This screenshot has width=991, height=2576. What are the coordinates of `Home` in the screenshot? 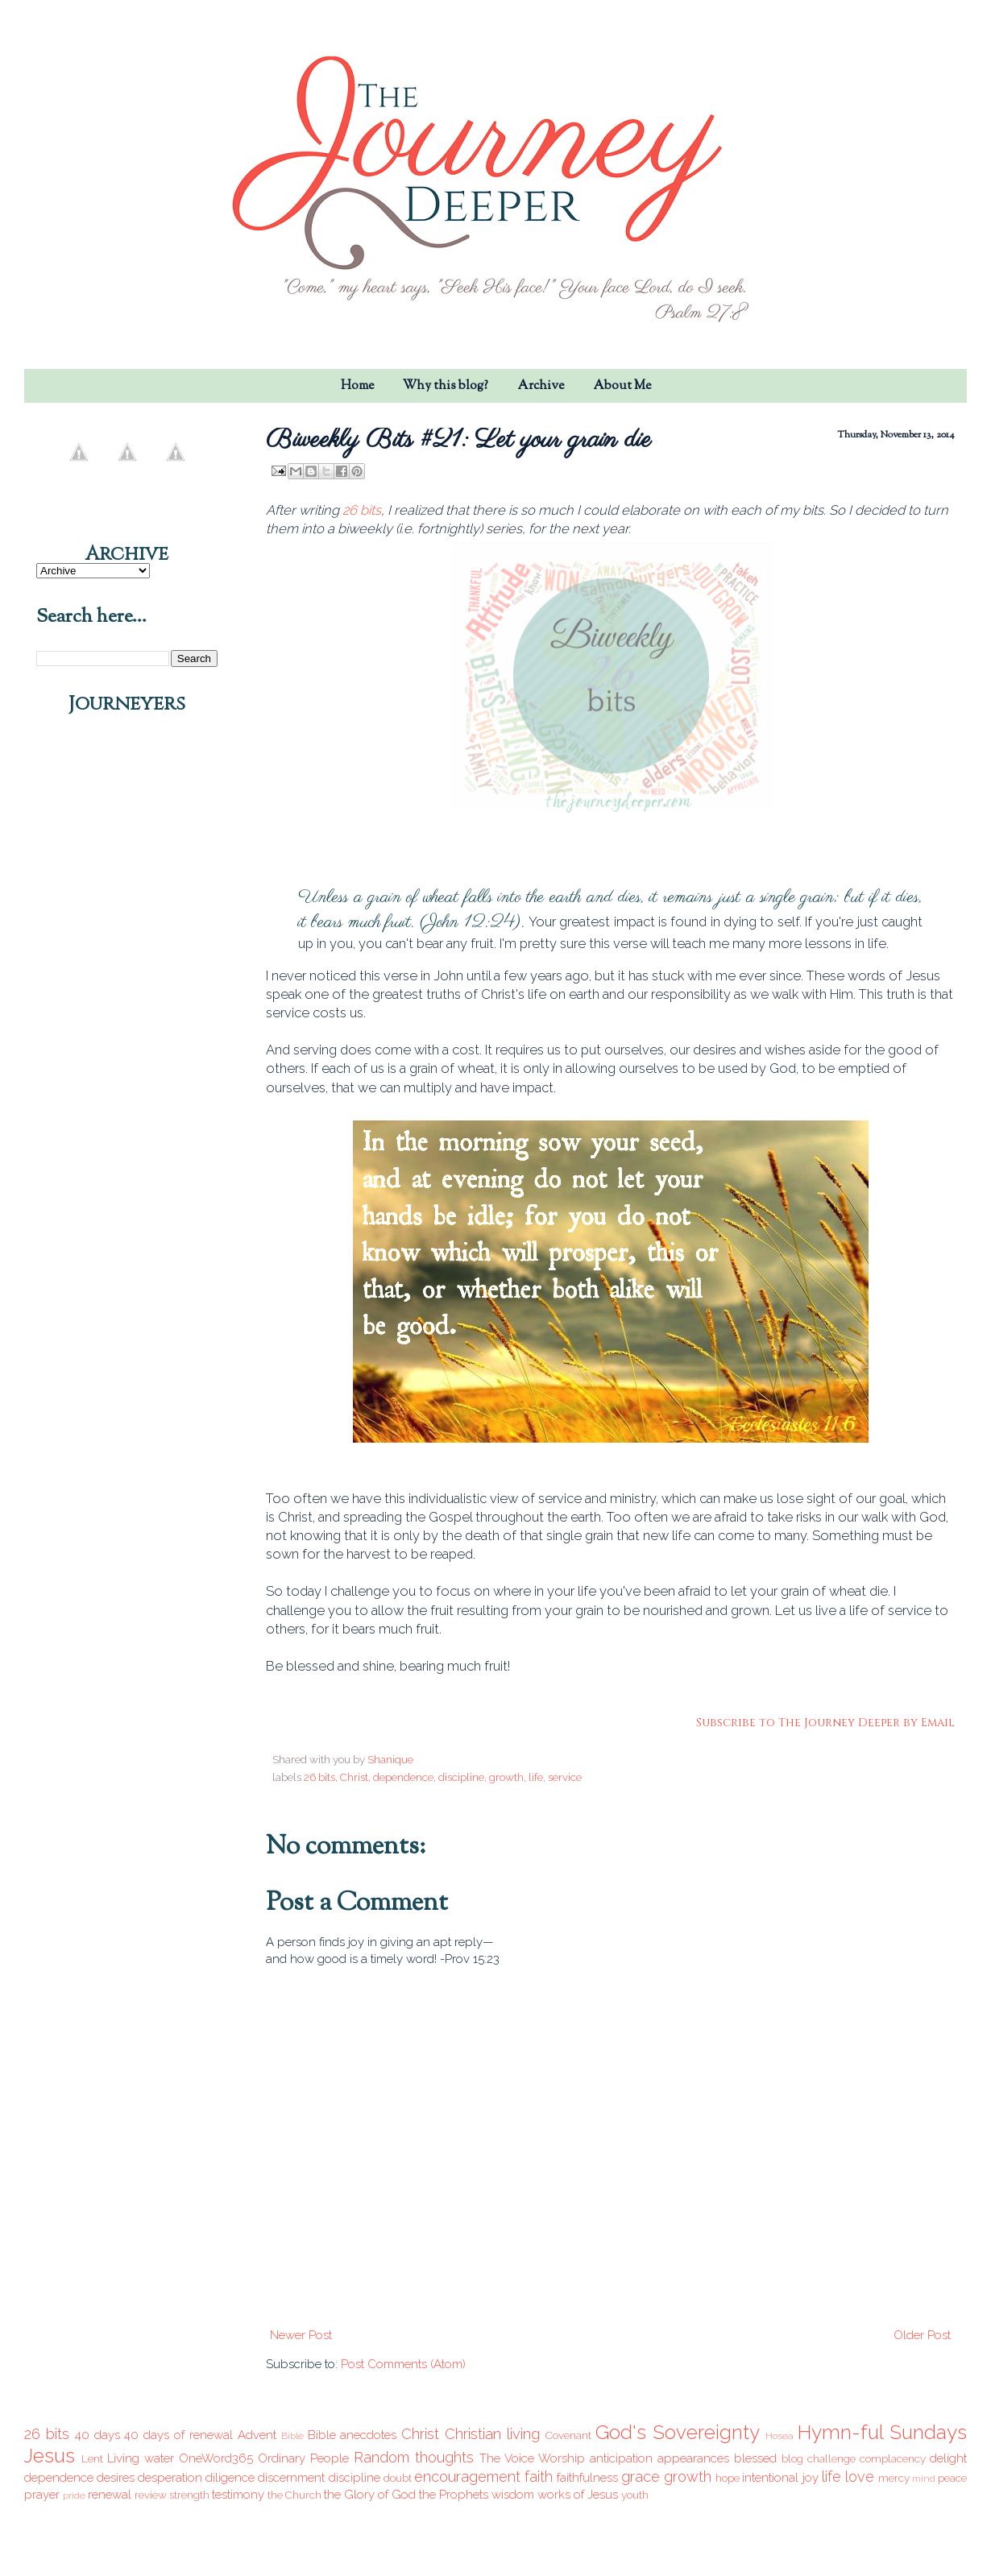 It's located at (357, 386).